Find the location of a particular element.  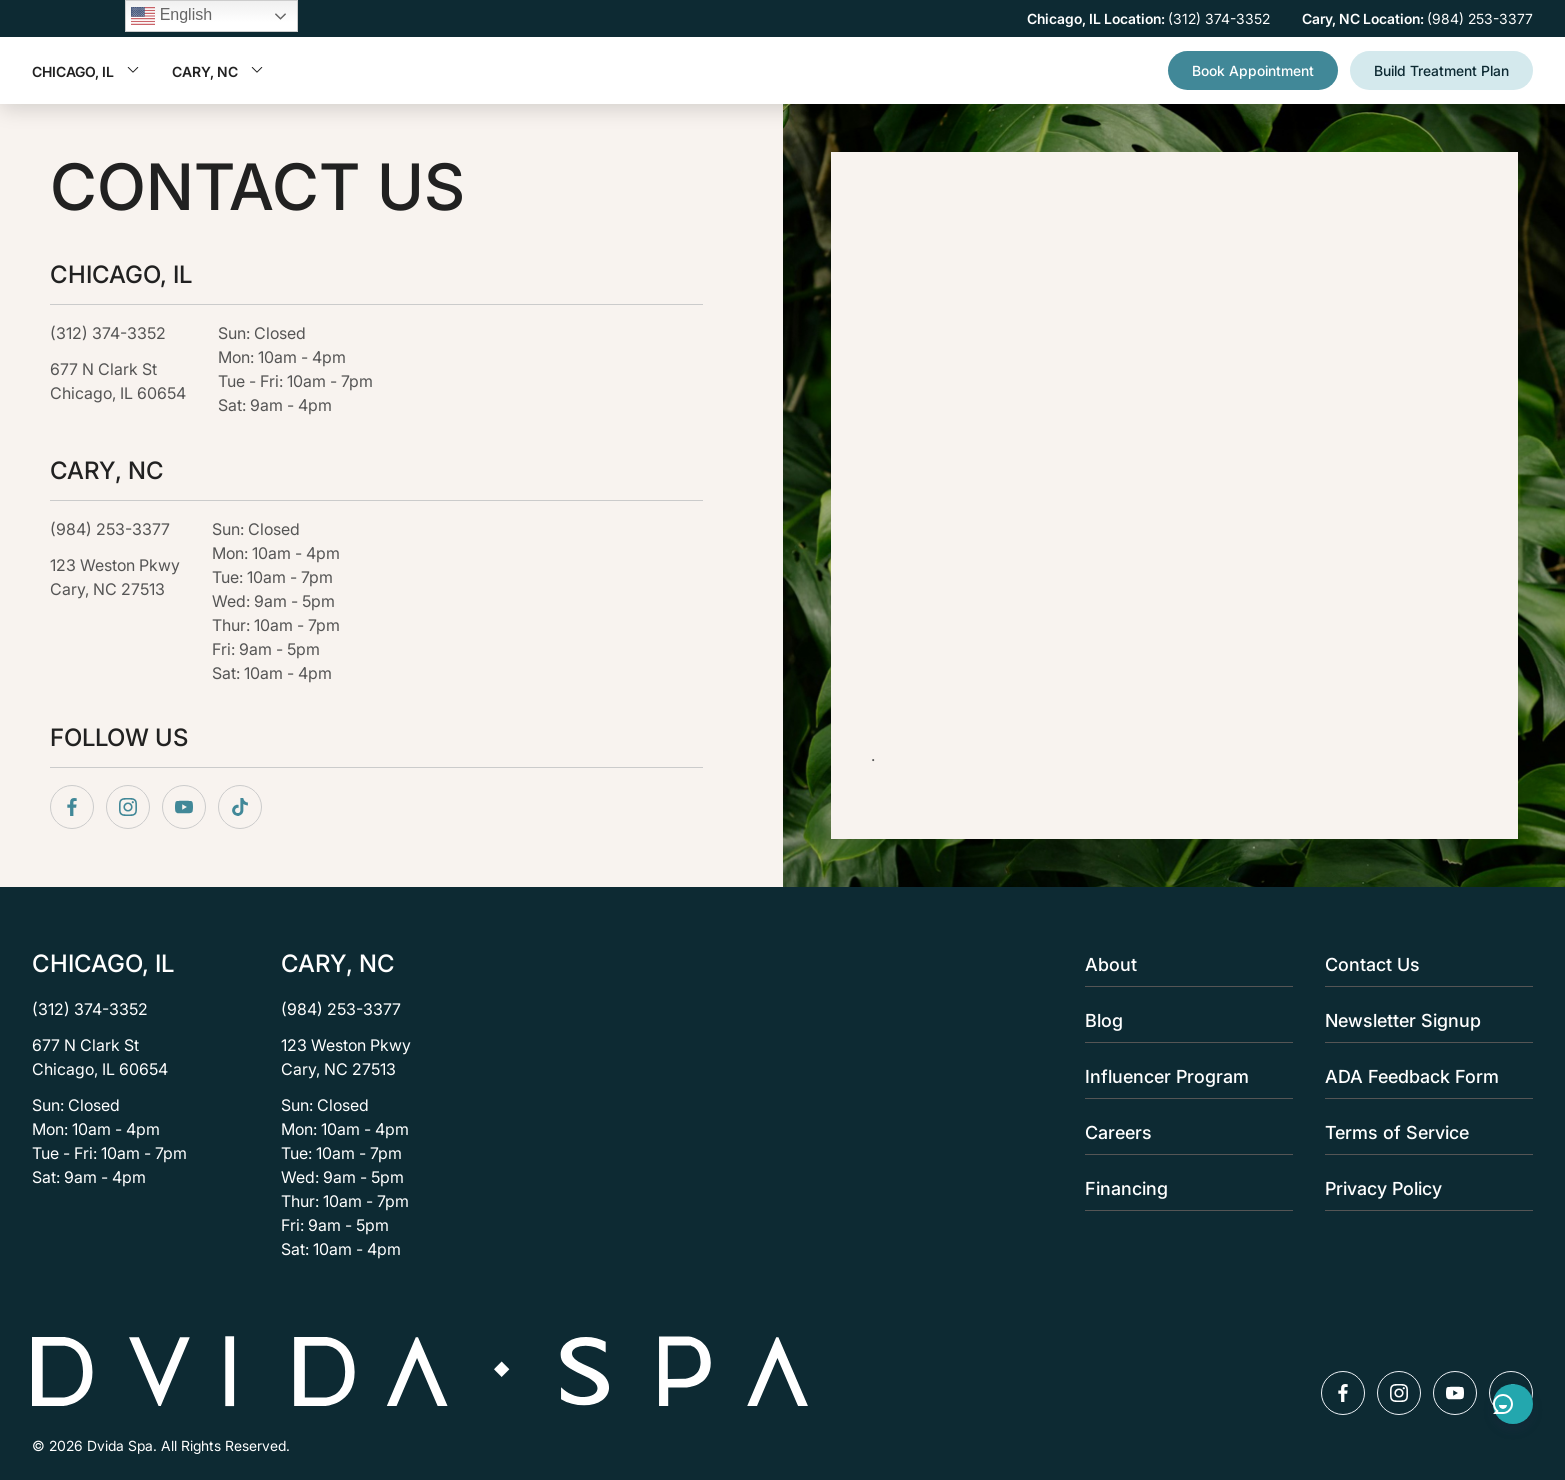

Terms of Service is located at coordinates (1423, 1132).